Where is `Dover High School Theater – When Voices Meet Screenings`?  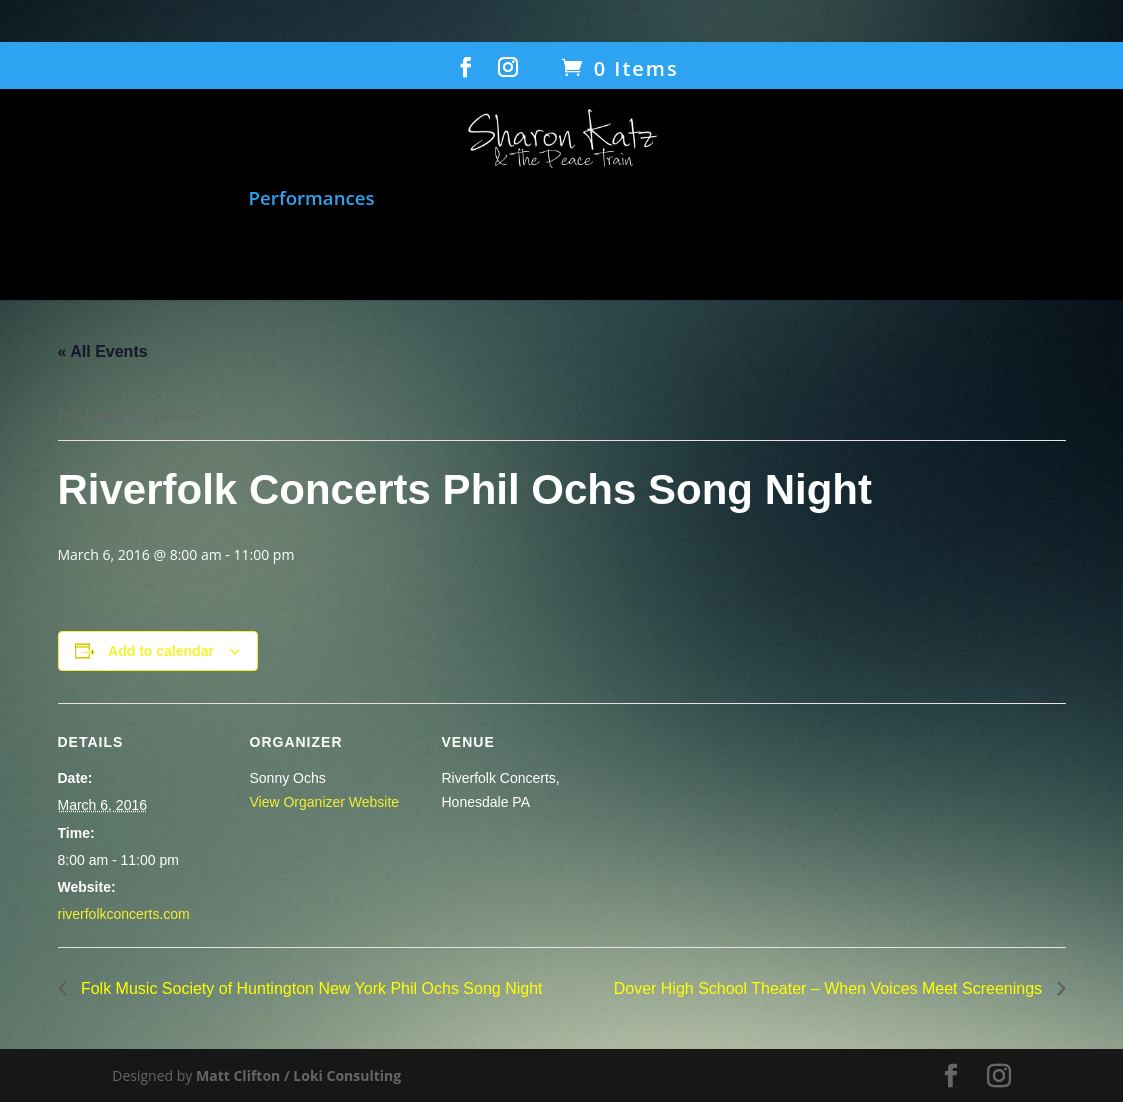
Dover High School Theater – When Voices Meet Screenings is located at coordinates (830, 988).